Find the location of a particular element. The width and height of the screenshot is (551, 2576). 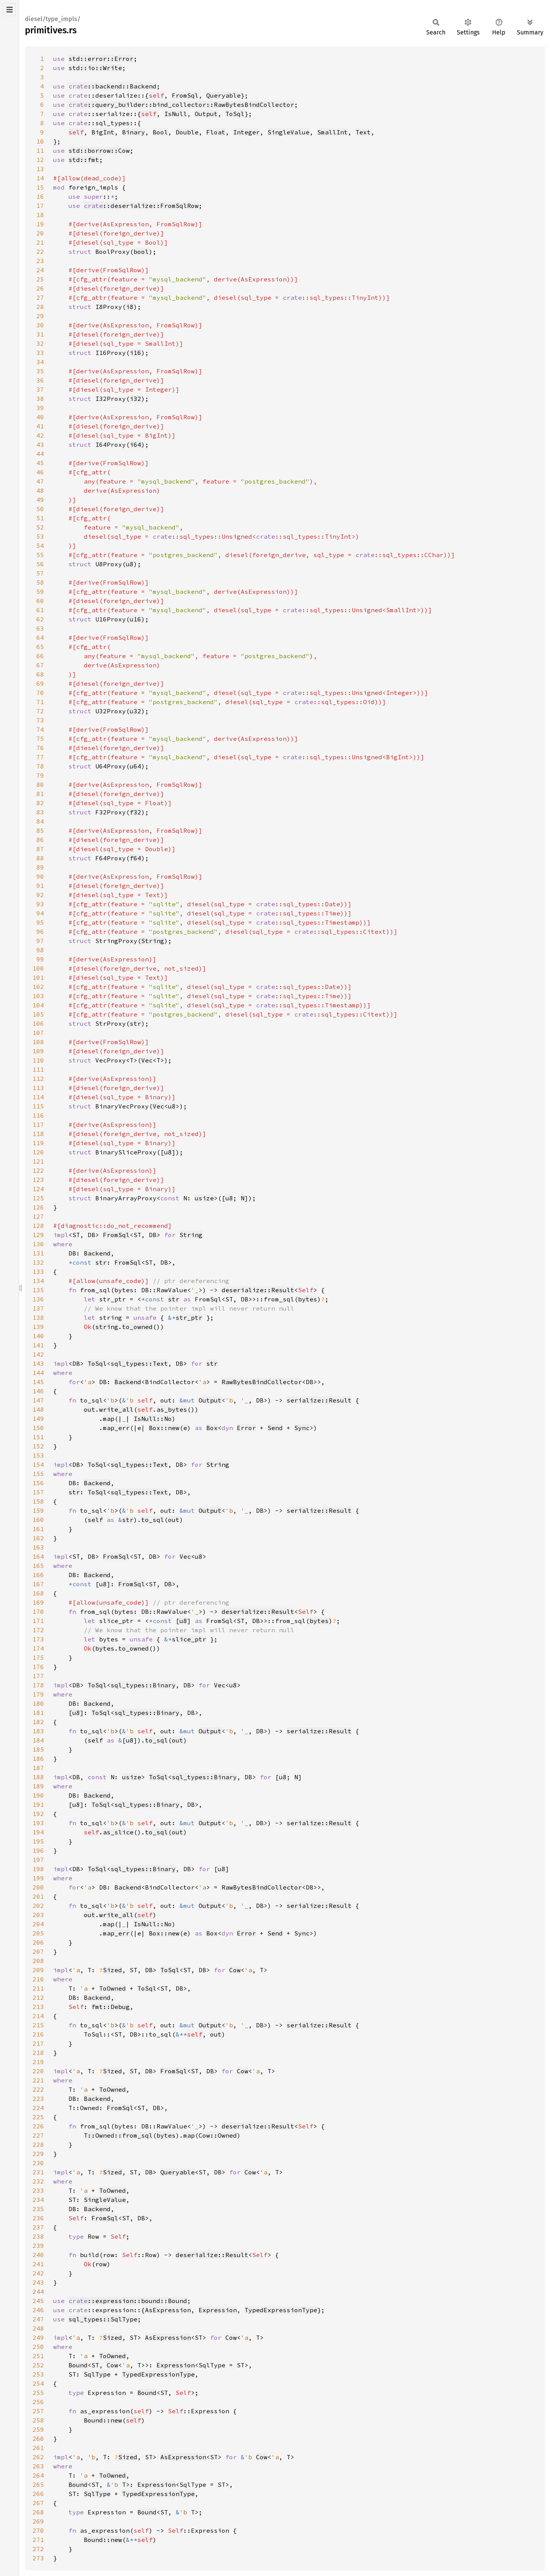

239 is located at coordinates (38, 2245).